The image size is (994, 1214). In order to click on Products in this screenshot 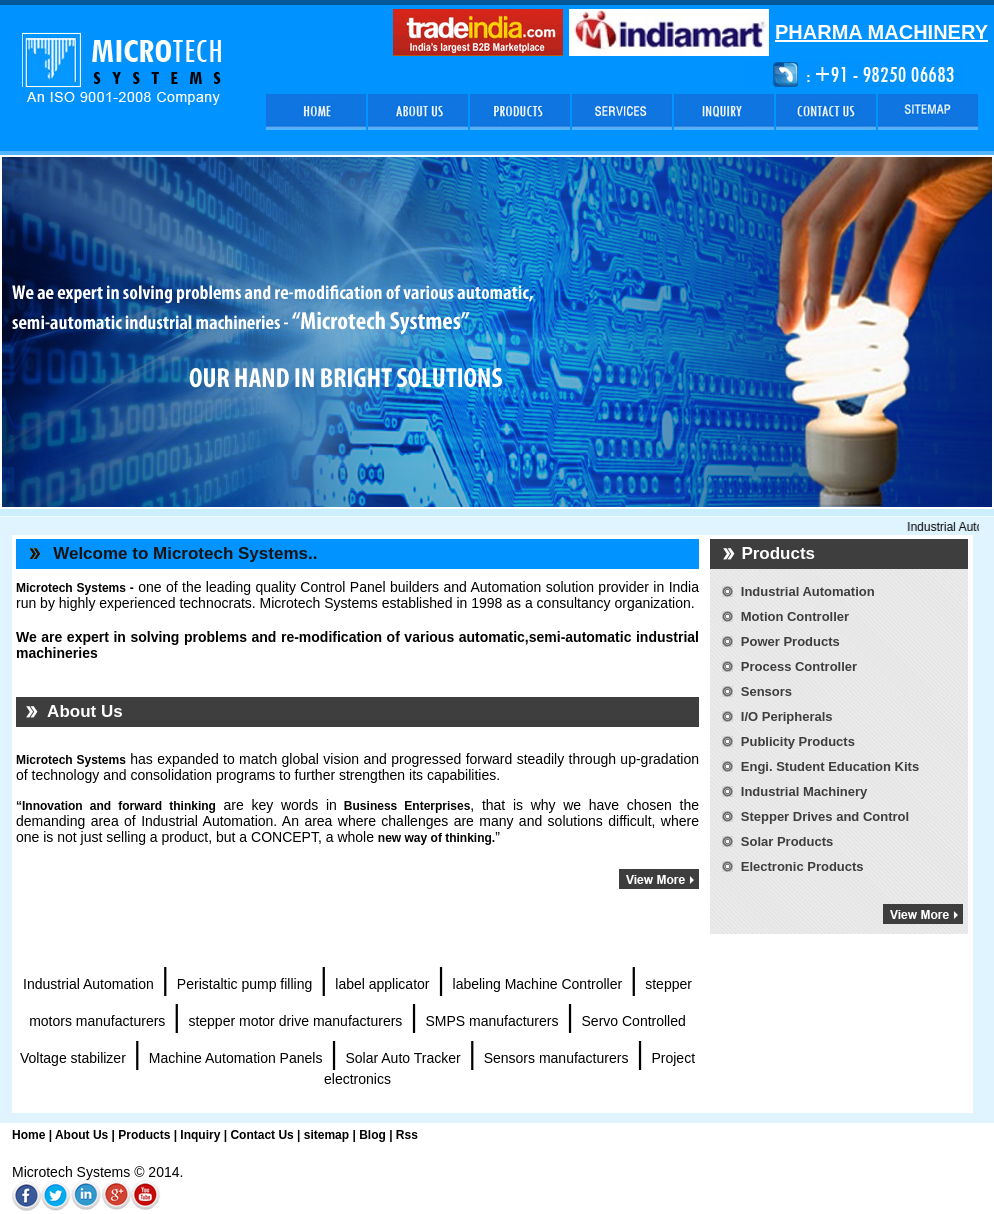, I will do `click(144, 1135)`.